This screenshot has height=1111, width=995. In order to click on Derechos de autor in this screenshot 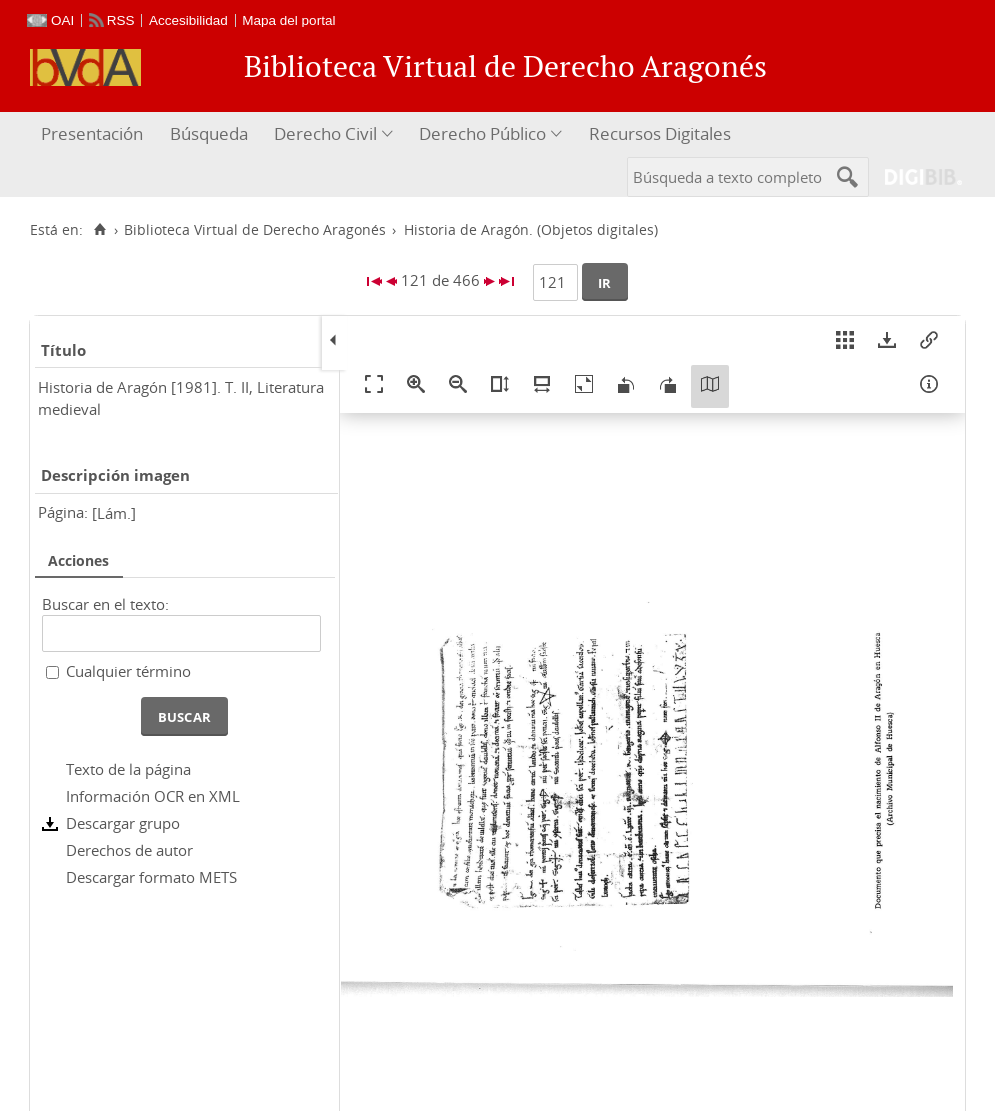, I will do `click(129, 850)`.